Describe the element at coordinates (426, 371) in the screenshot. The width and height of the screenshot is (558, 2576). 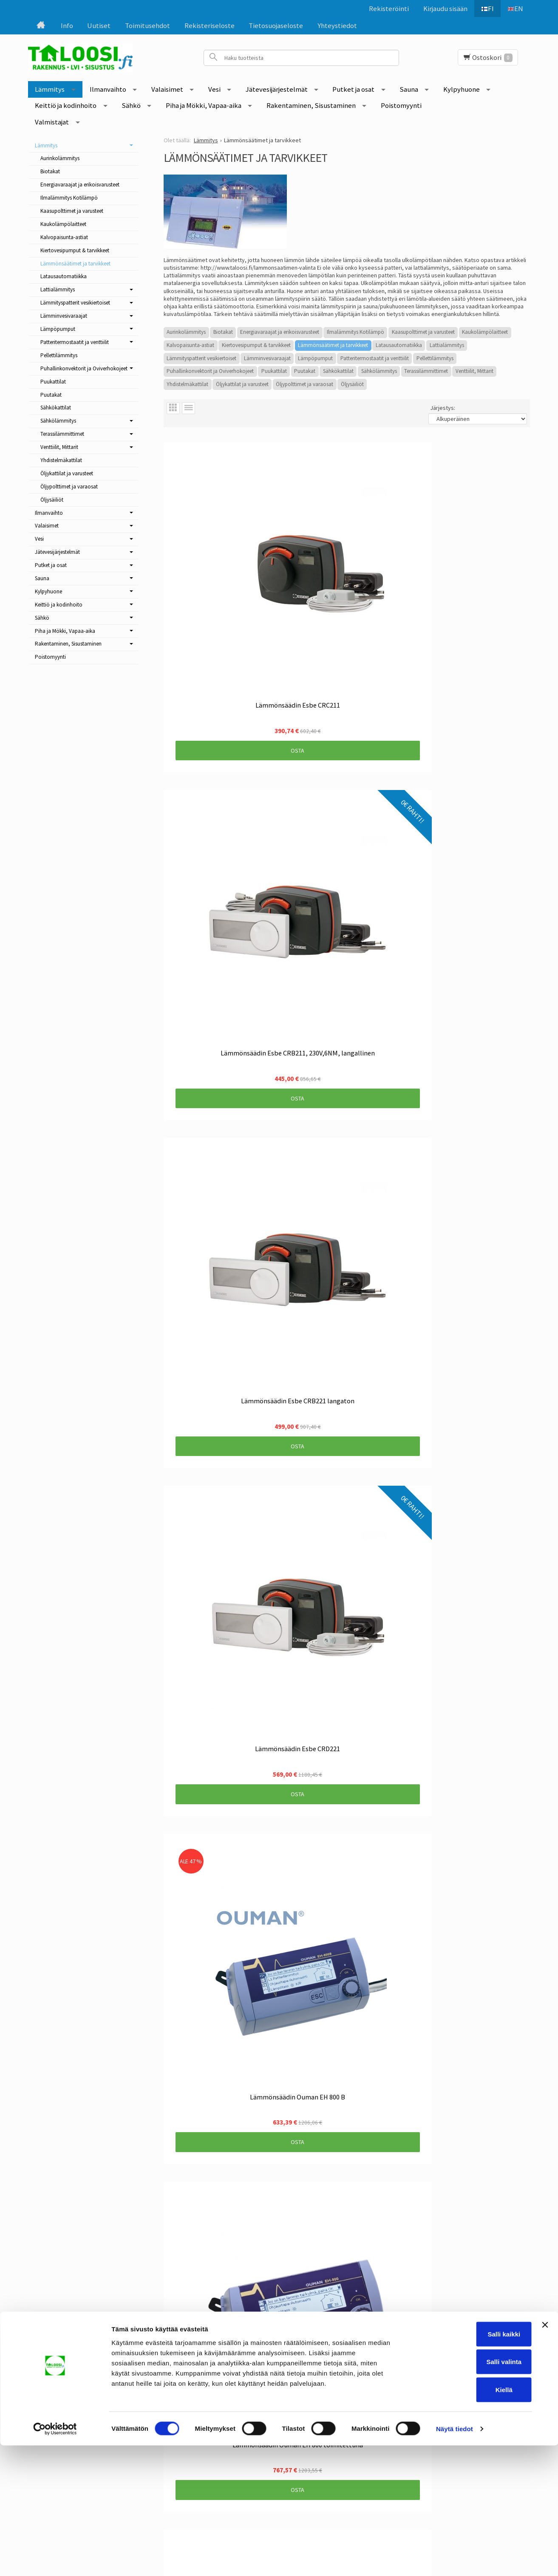
I see `Terassilämmittimet` at that location.